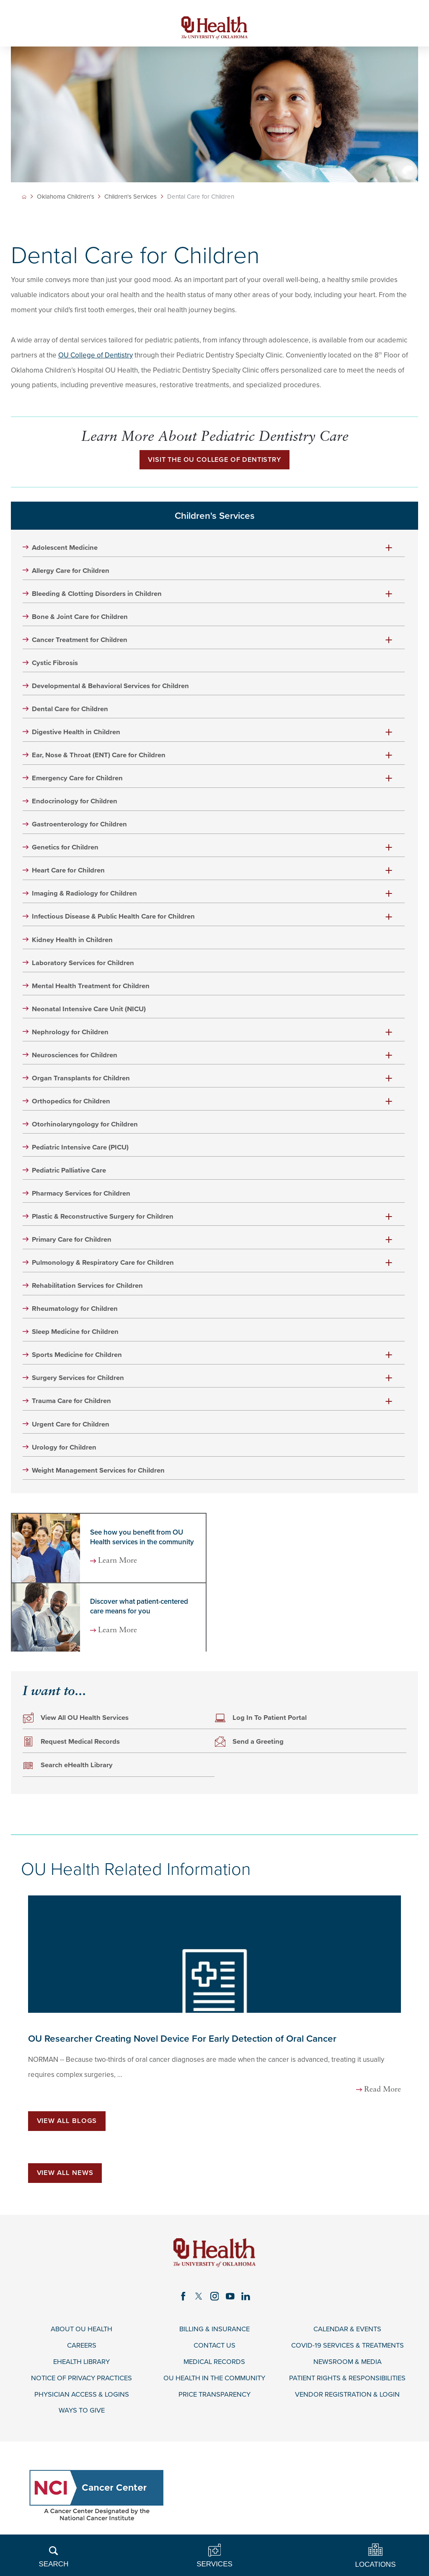 The image size is (429, 2576). What do you see at coordinates (71, 1036) in the screenshot?
I see `Nephrology for Children` at bounding box center [71, 1036].